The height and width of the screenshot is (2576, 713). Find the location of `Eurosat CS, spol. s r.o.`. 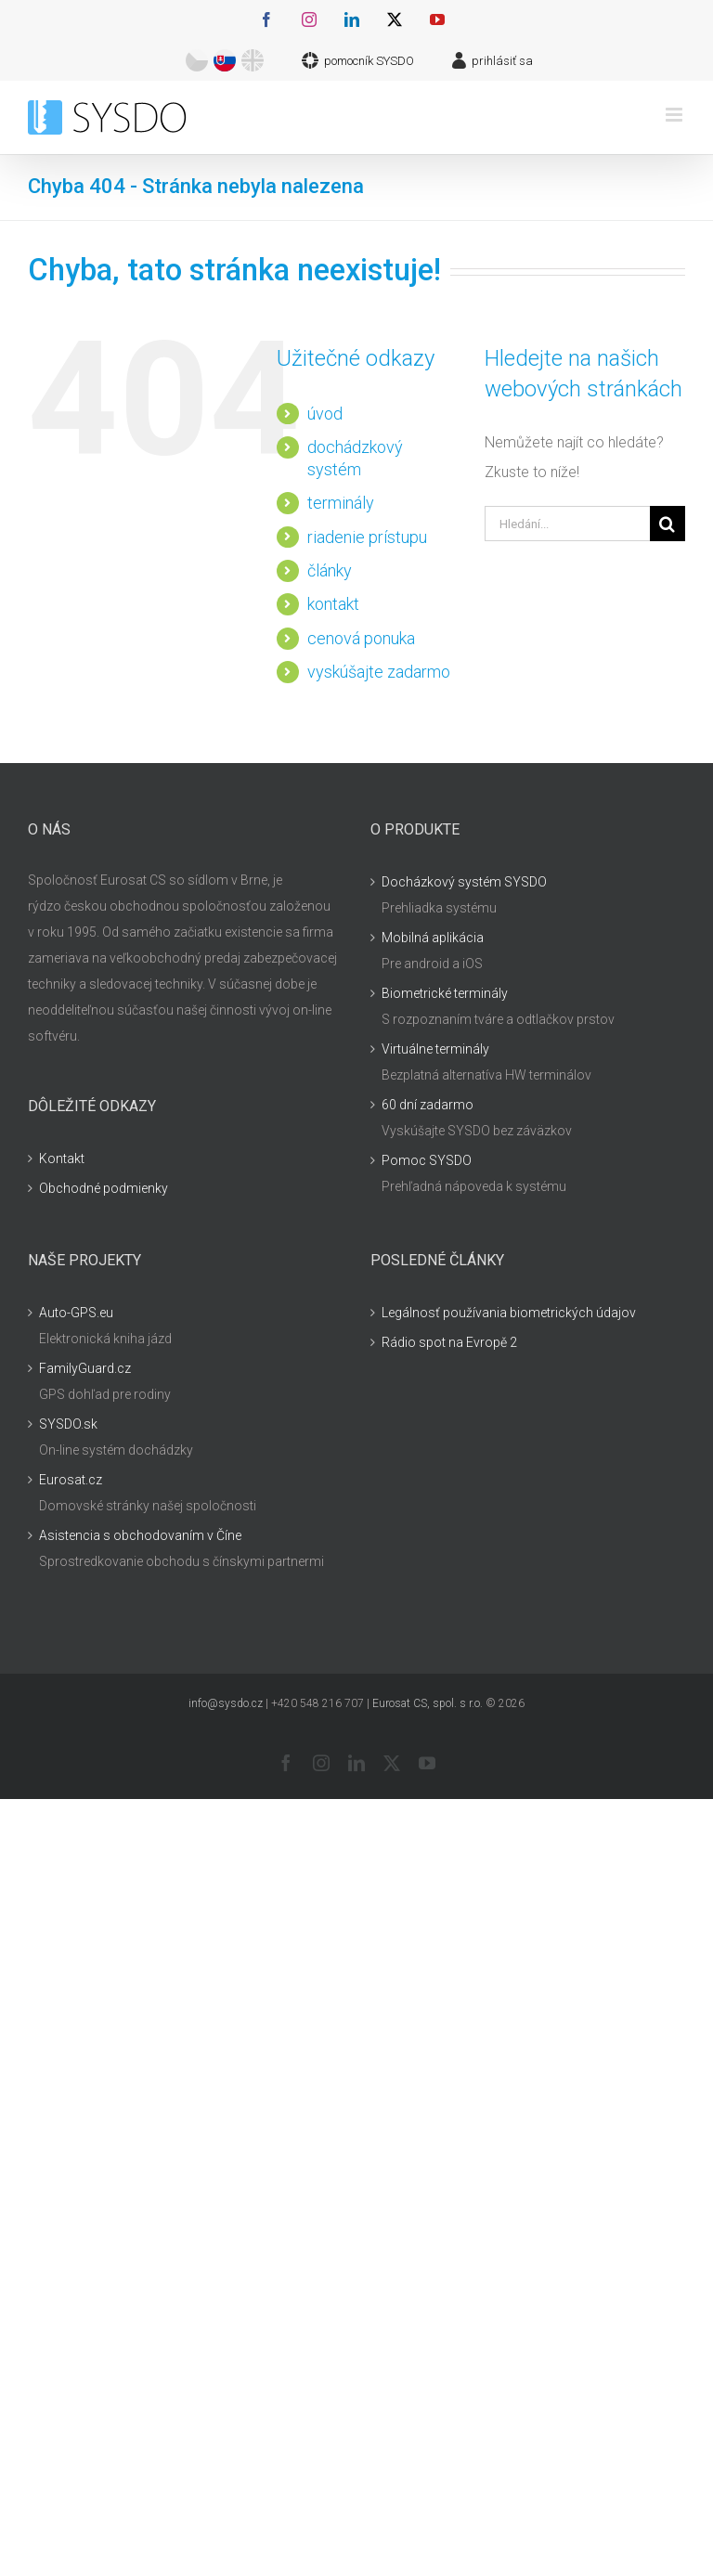

Eurosat CS, spol. s r.o. is located at coordinates (427, 1703).